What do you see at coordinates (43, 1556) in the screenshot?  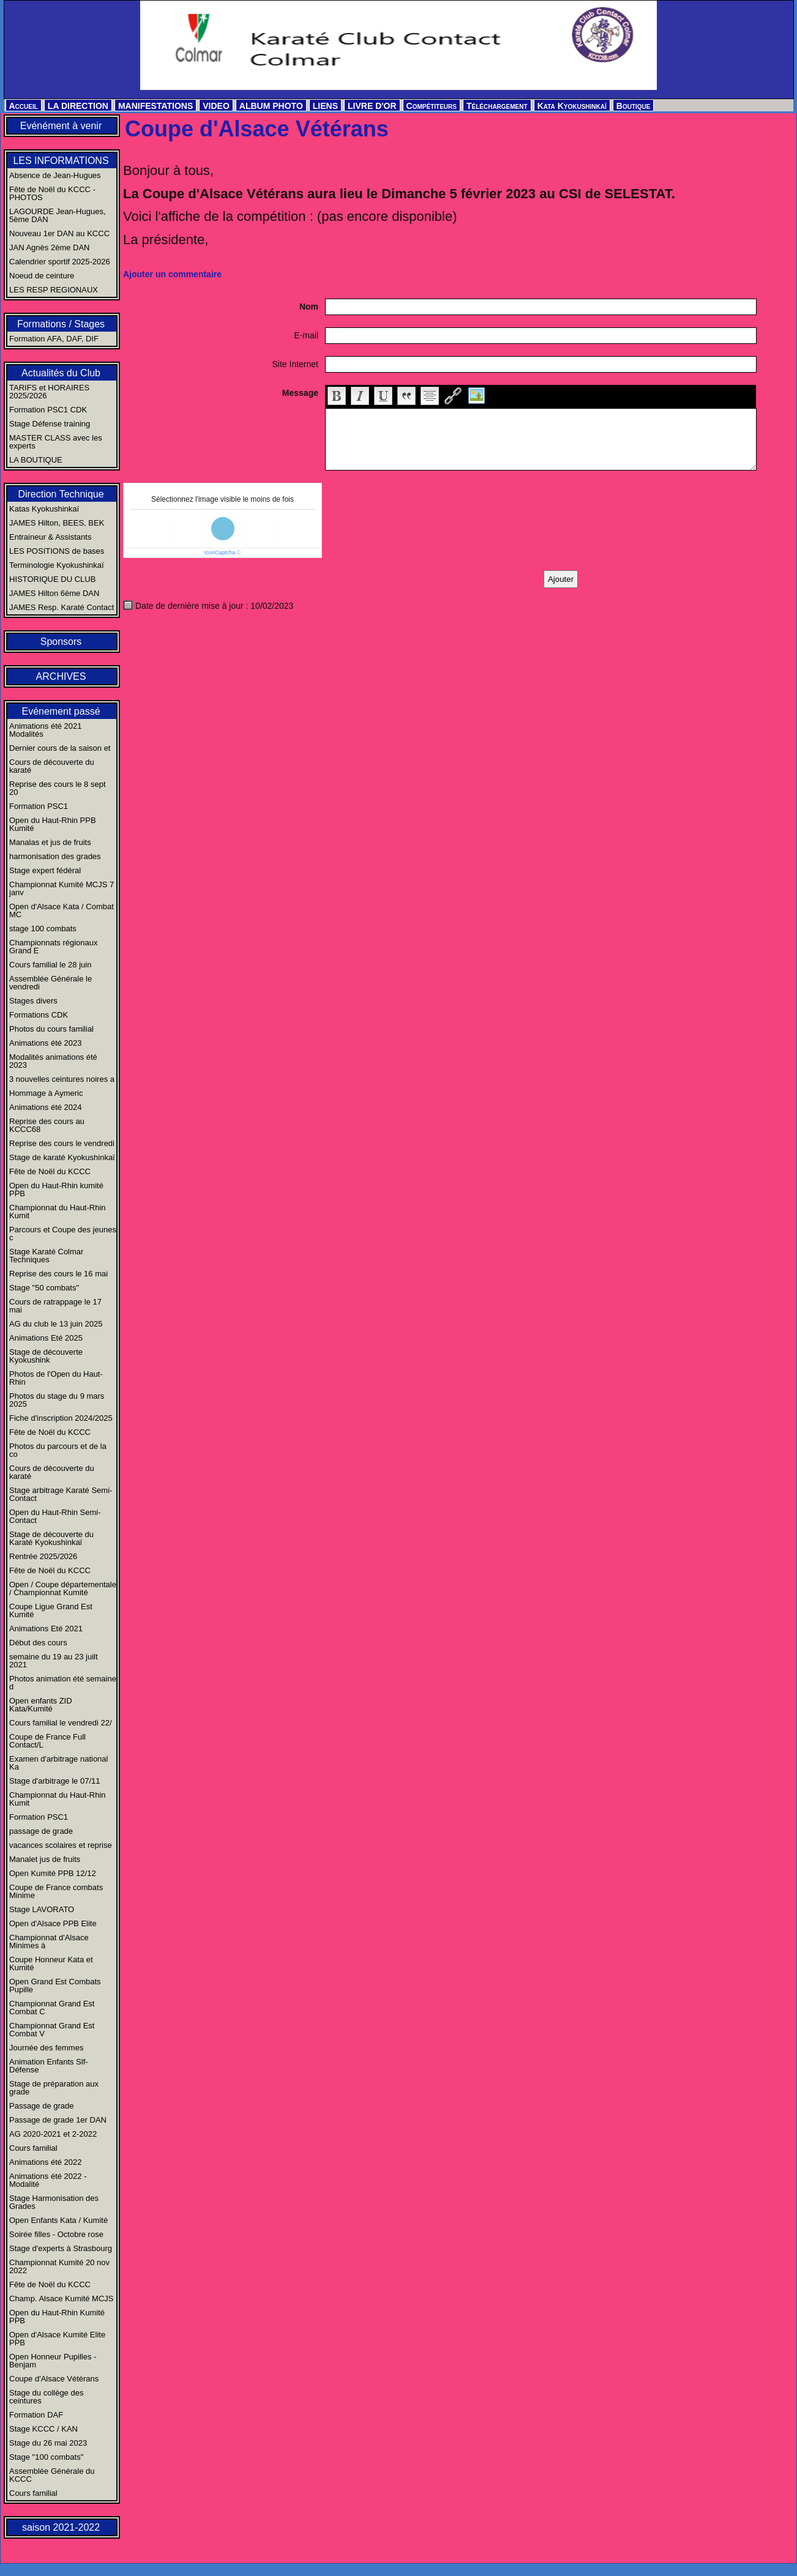 I see `Rentrée 2025/2026` at bounding box center [43, 1556].